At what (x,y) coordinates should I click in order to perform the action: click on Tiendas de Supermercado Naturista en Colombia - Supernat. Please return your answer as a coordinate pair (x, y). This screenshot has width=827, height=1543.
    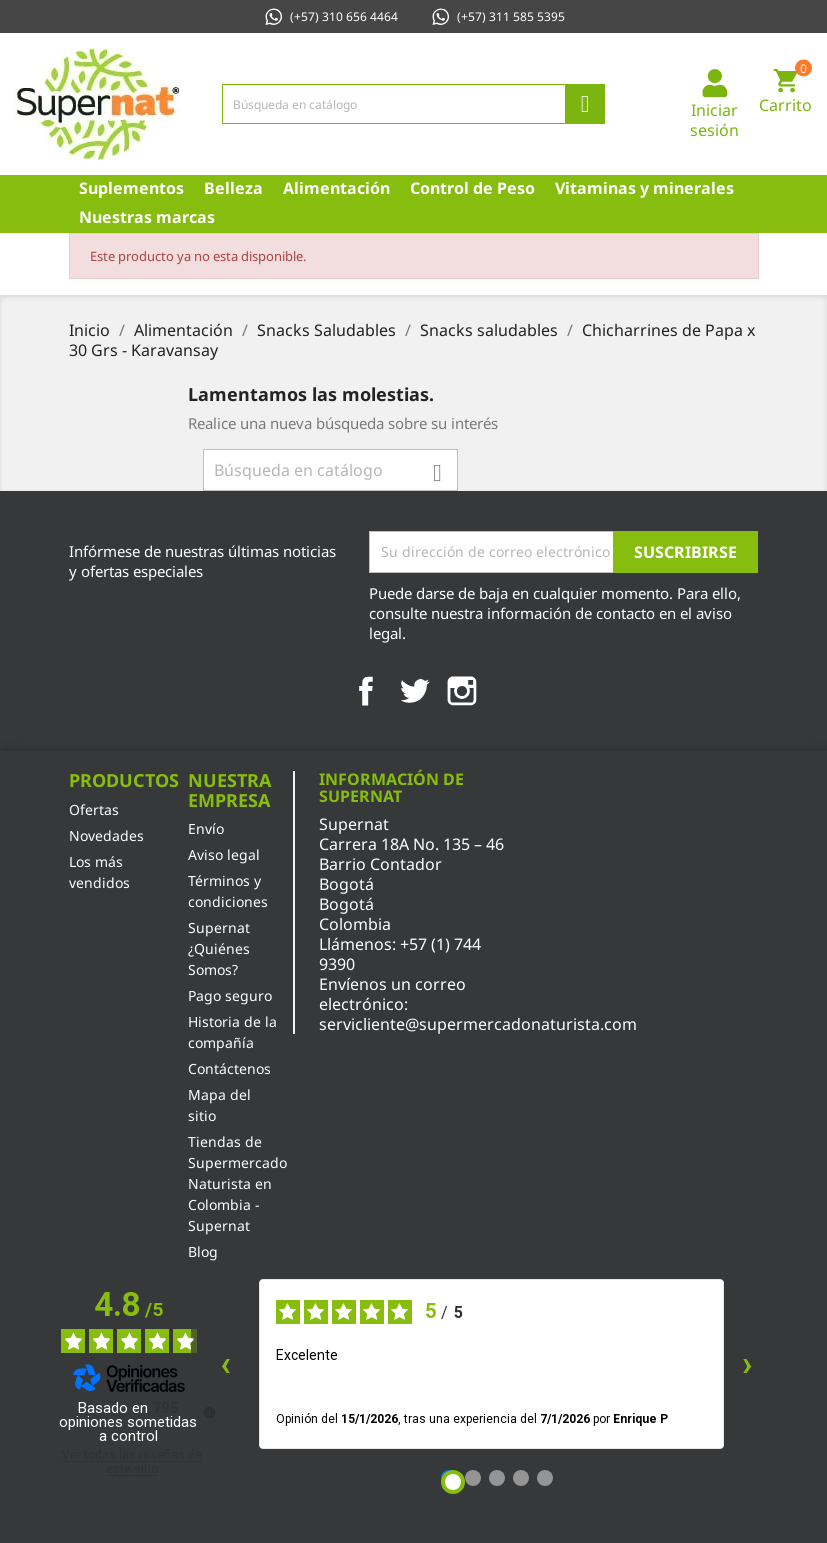
    Looking at the image, I should click on (237, 1183).